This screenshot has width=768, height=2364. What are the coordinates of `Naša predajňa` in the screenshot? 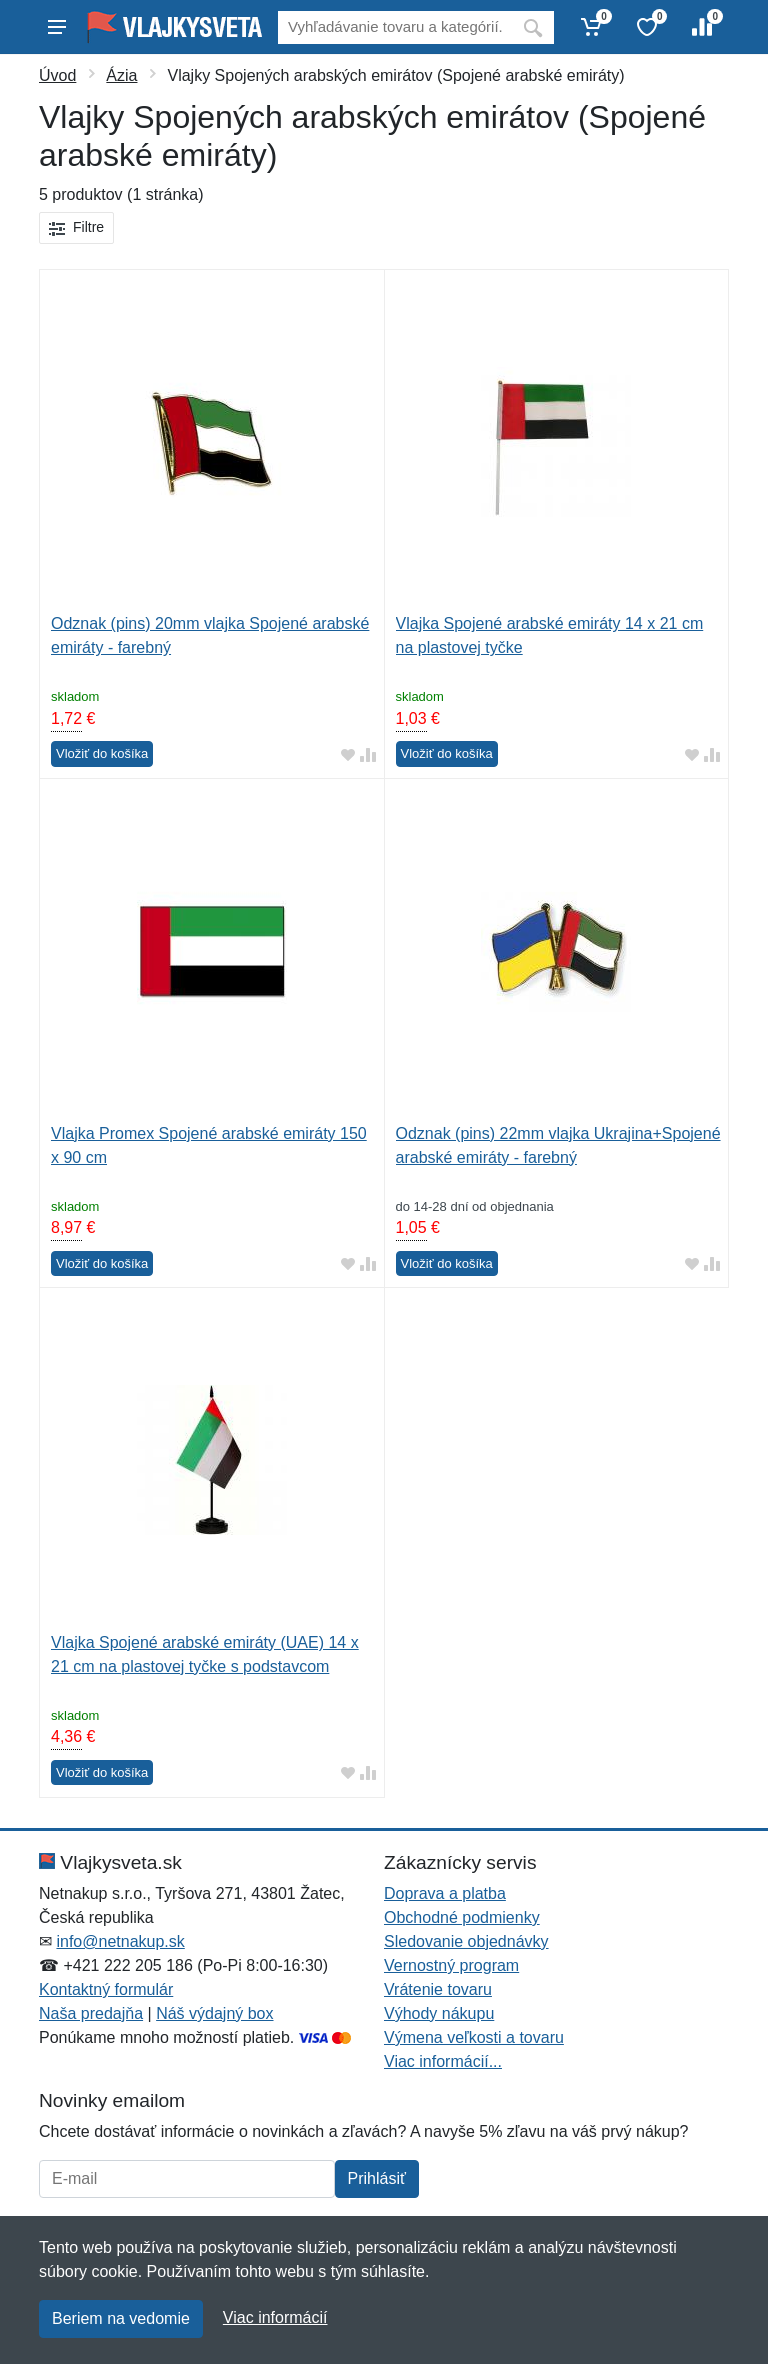 It's located at (91, 2013).